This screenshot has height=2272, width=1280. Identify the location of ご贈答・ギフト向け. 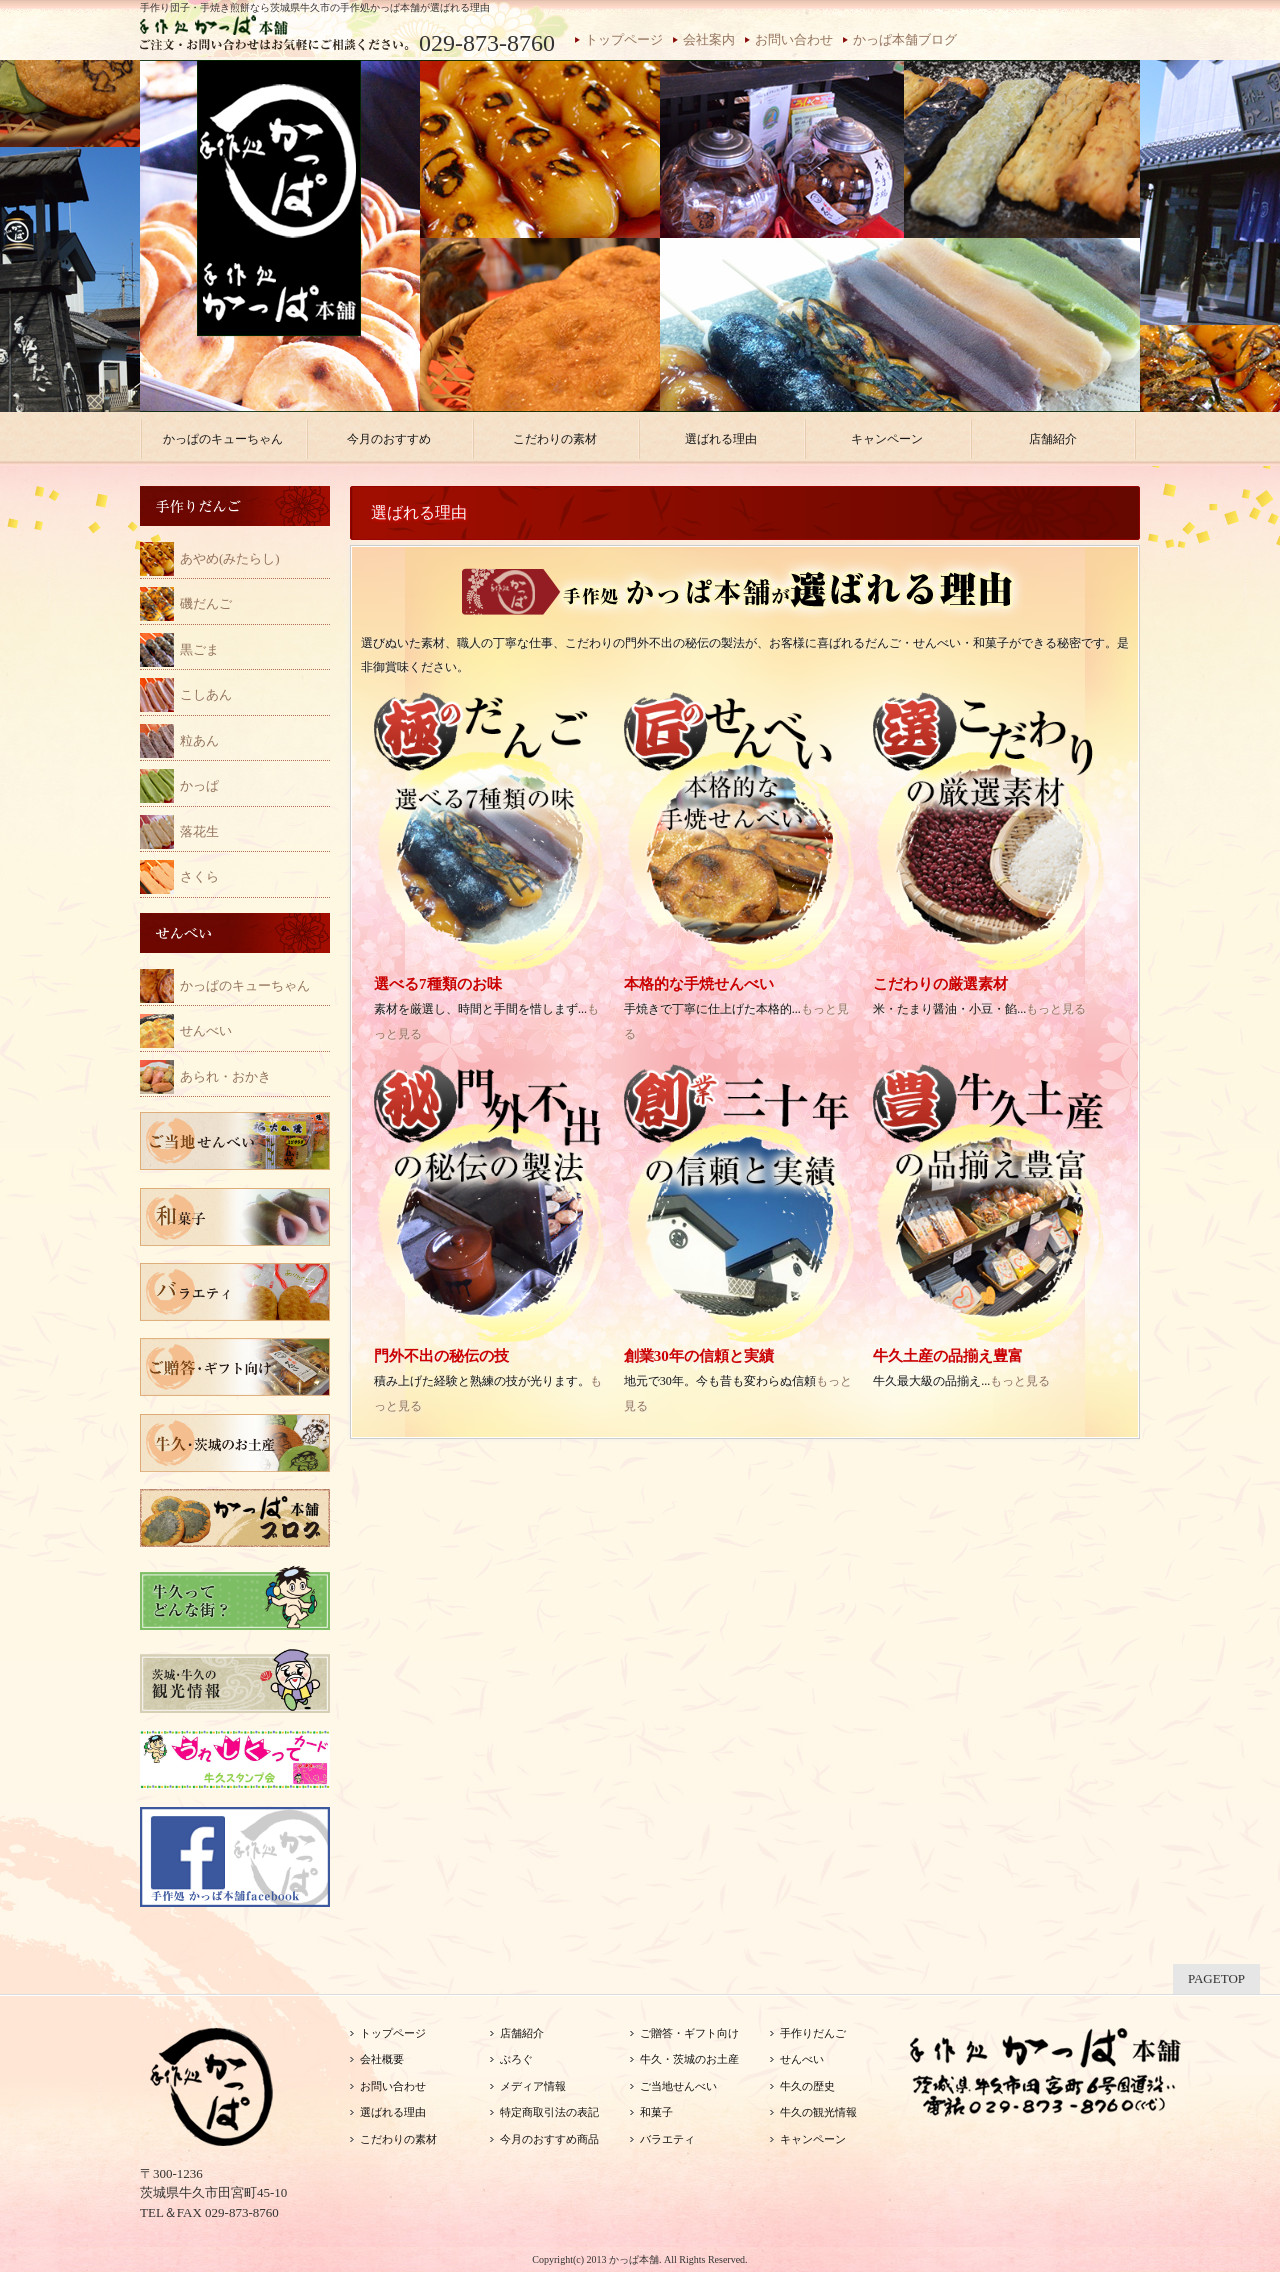
(689, 2033).